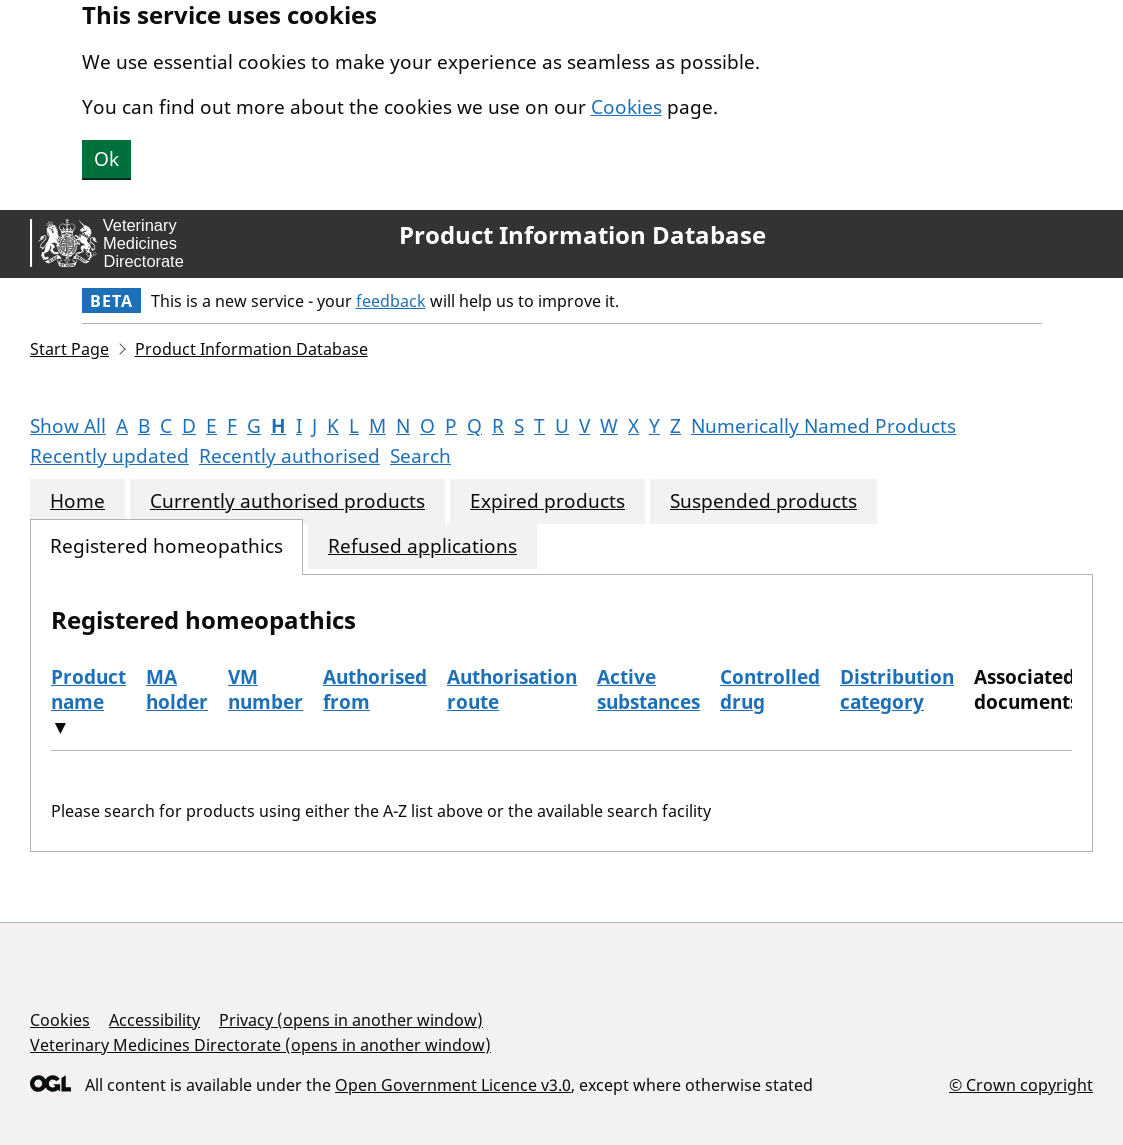 The width and height of the screenshot is (1123, 1145). I want to click on Veterinary Medicines Directorate (opens in another window), so click(260, 1045).